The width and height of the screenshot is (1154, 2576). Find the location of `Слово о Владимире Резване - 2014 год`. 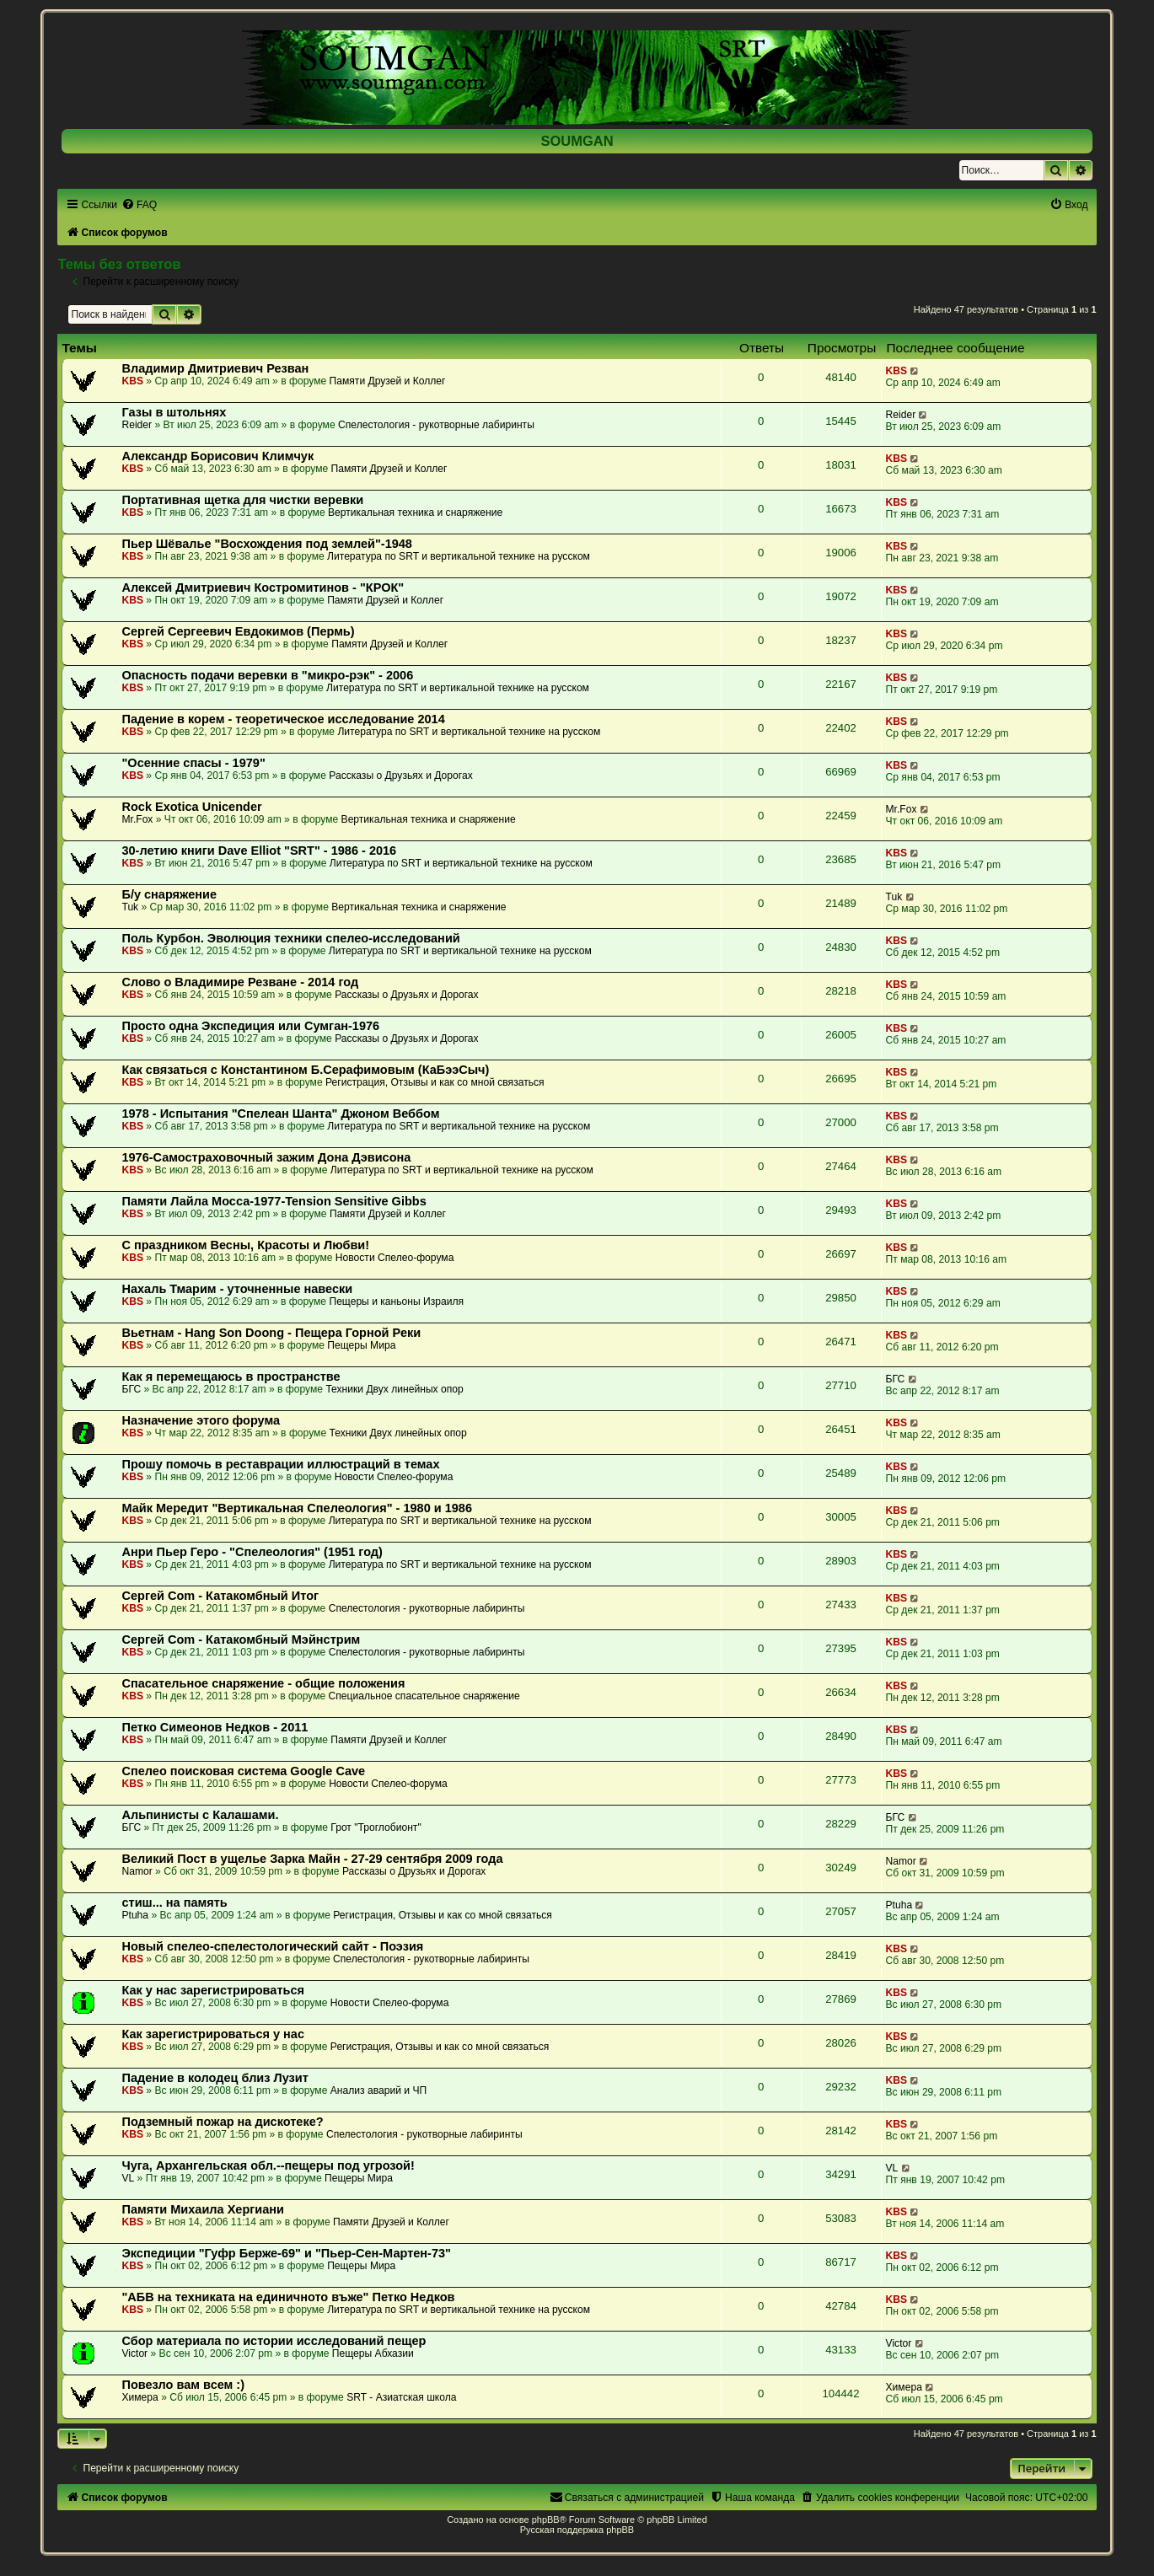

Слово о Владимире Резване - 2014 год is located at coordinates (239, 982).